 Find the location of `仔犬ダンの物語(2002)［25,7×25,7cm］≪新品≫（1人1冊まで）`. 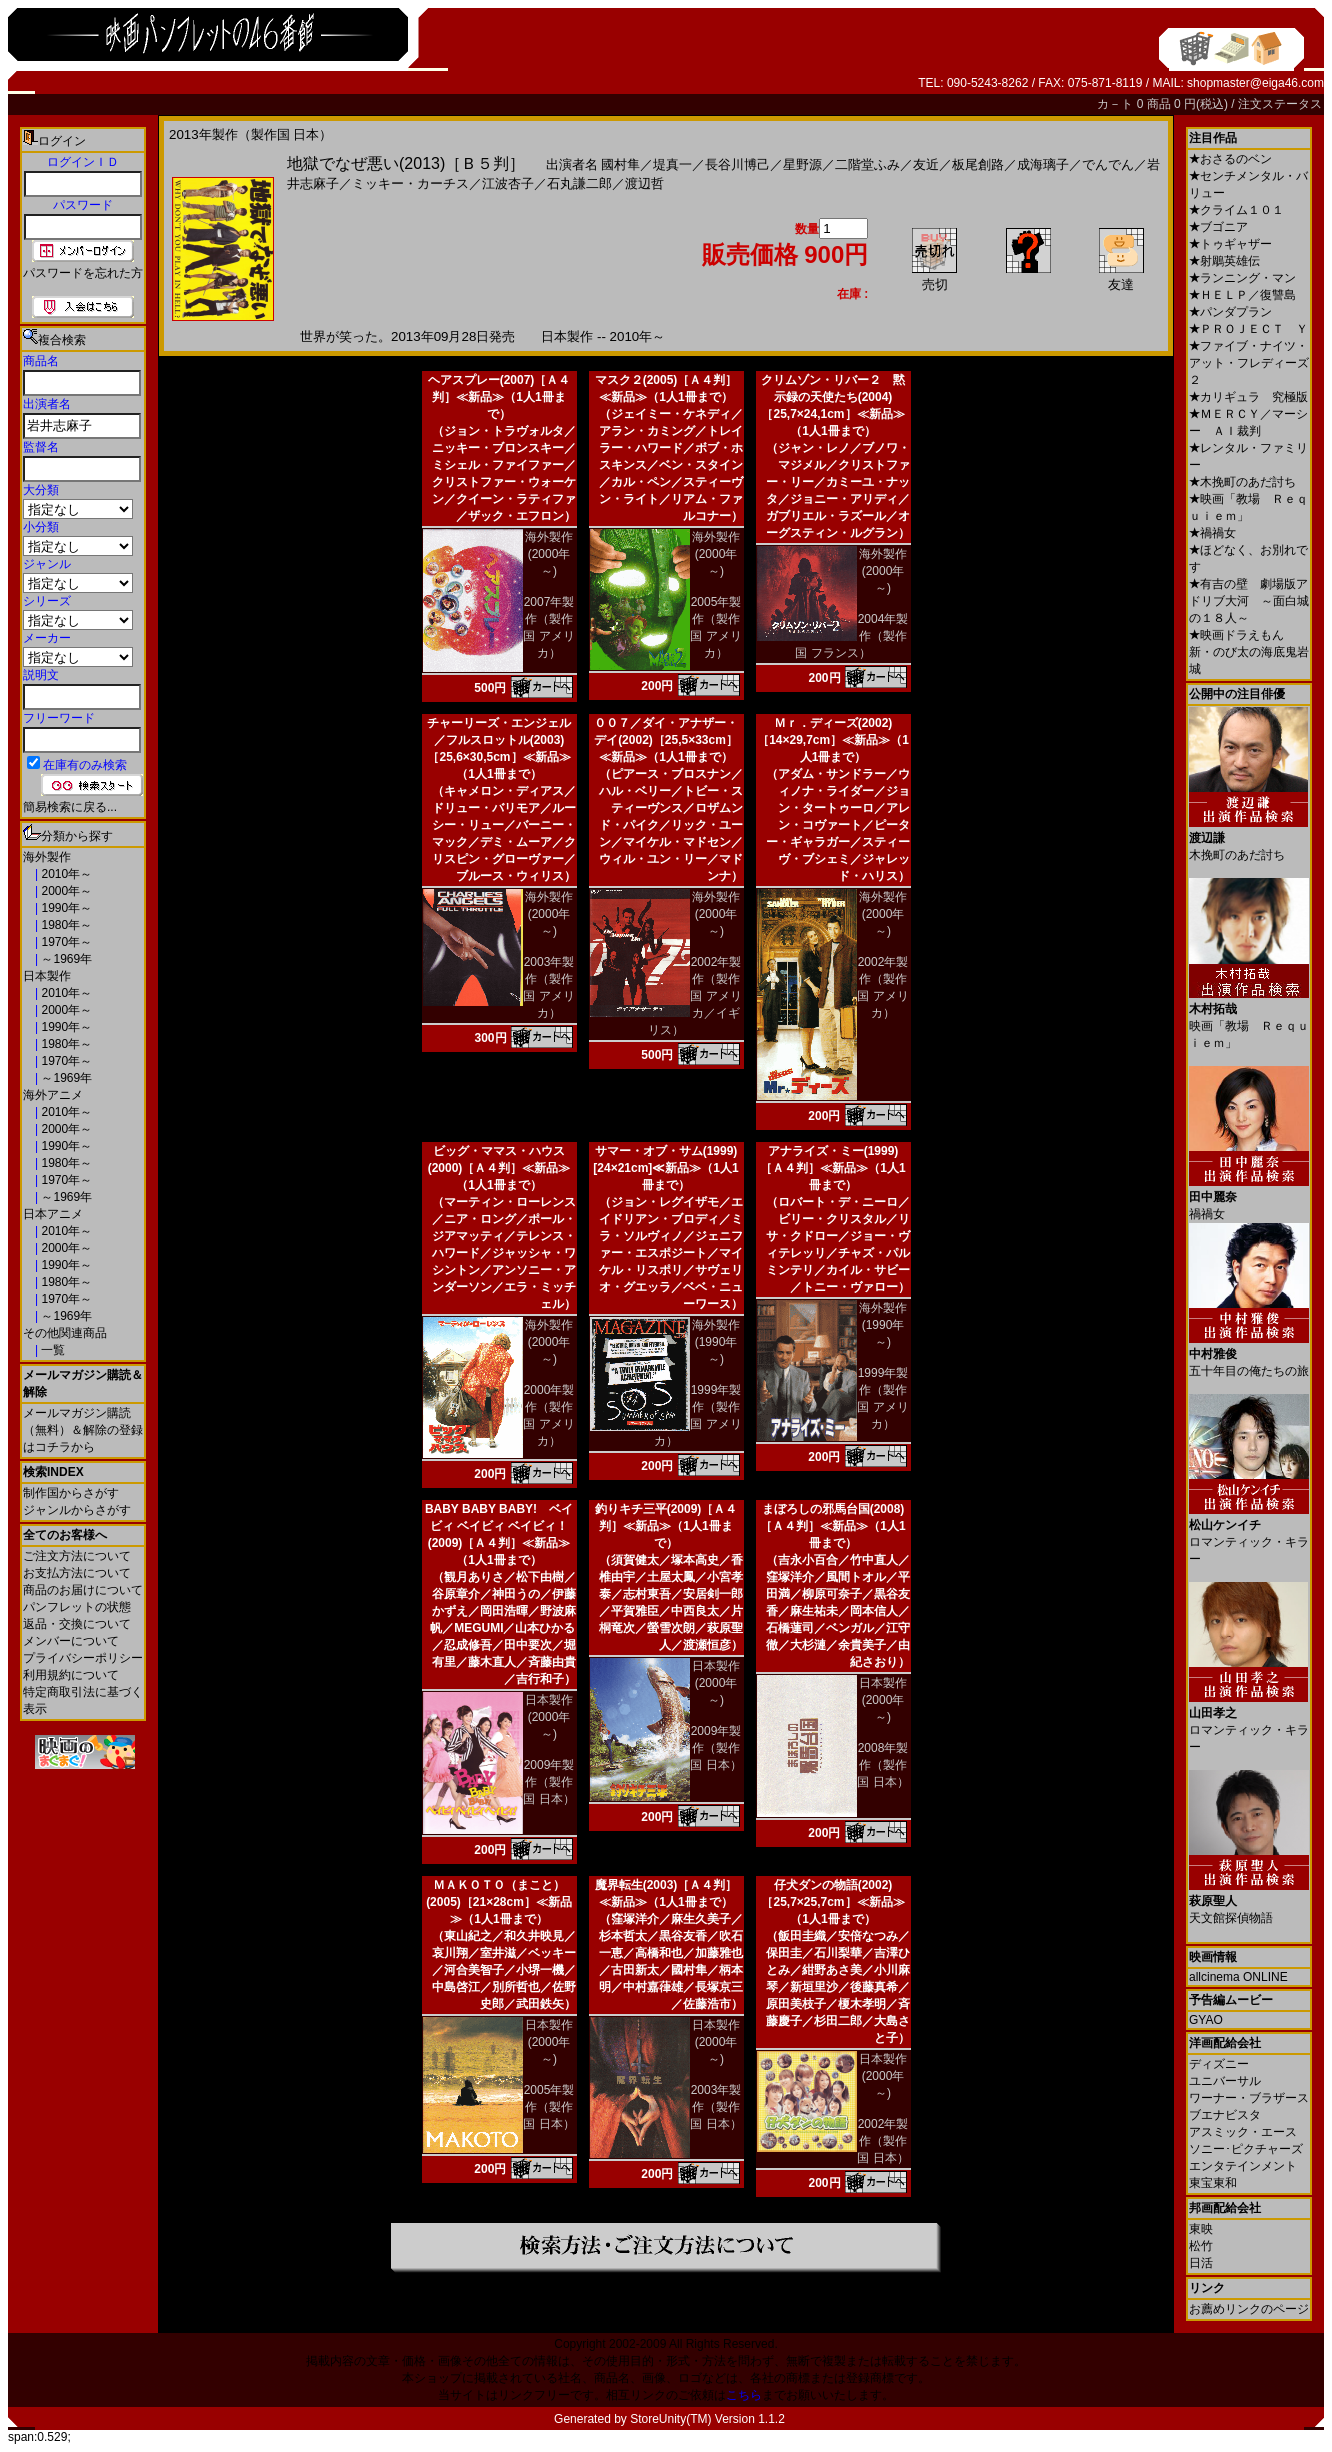

仔犬ダンの物語(2002)［25,7×25,7cm］≪新品≫（1人1冊まで） is located at coordinates (832, 1902).